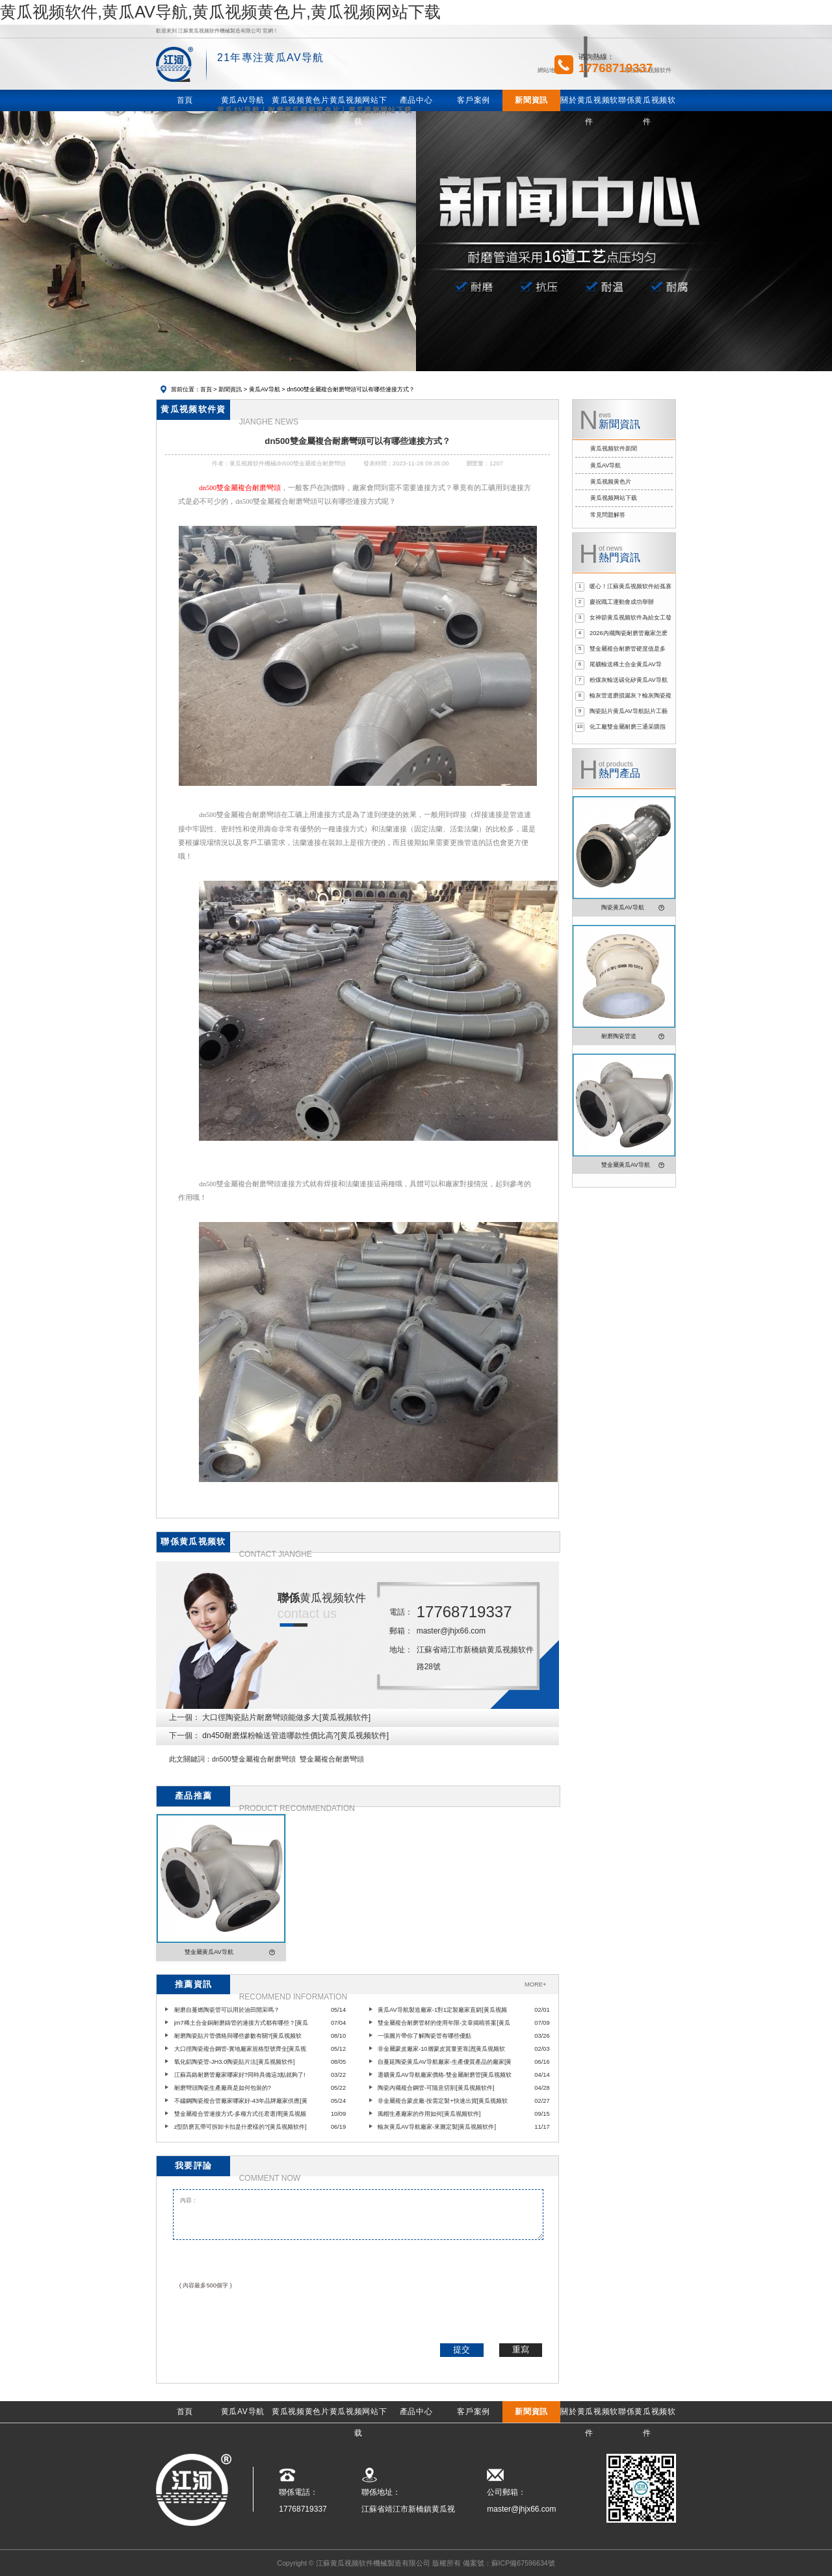 This screenshot has height=2576, width=832. I want to click on 首頁, so click(206, 389).